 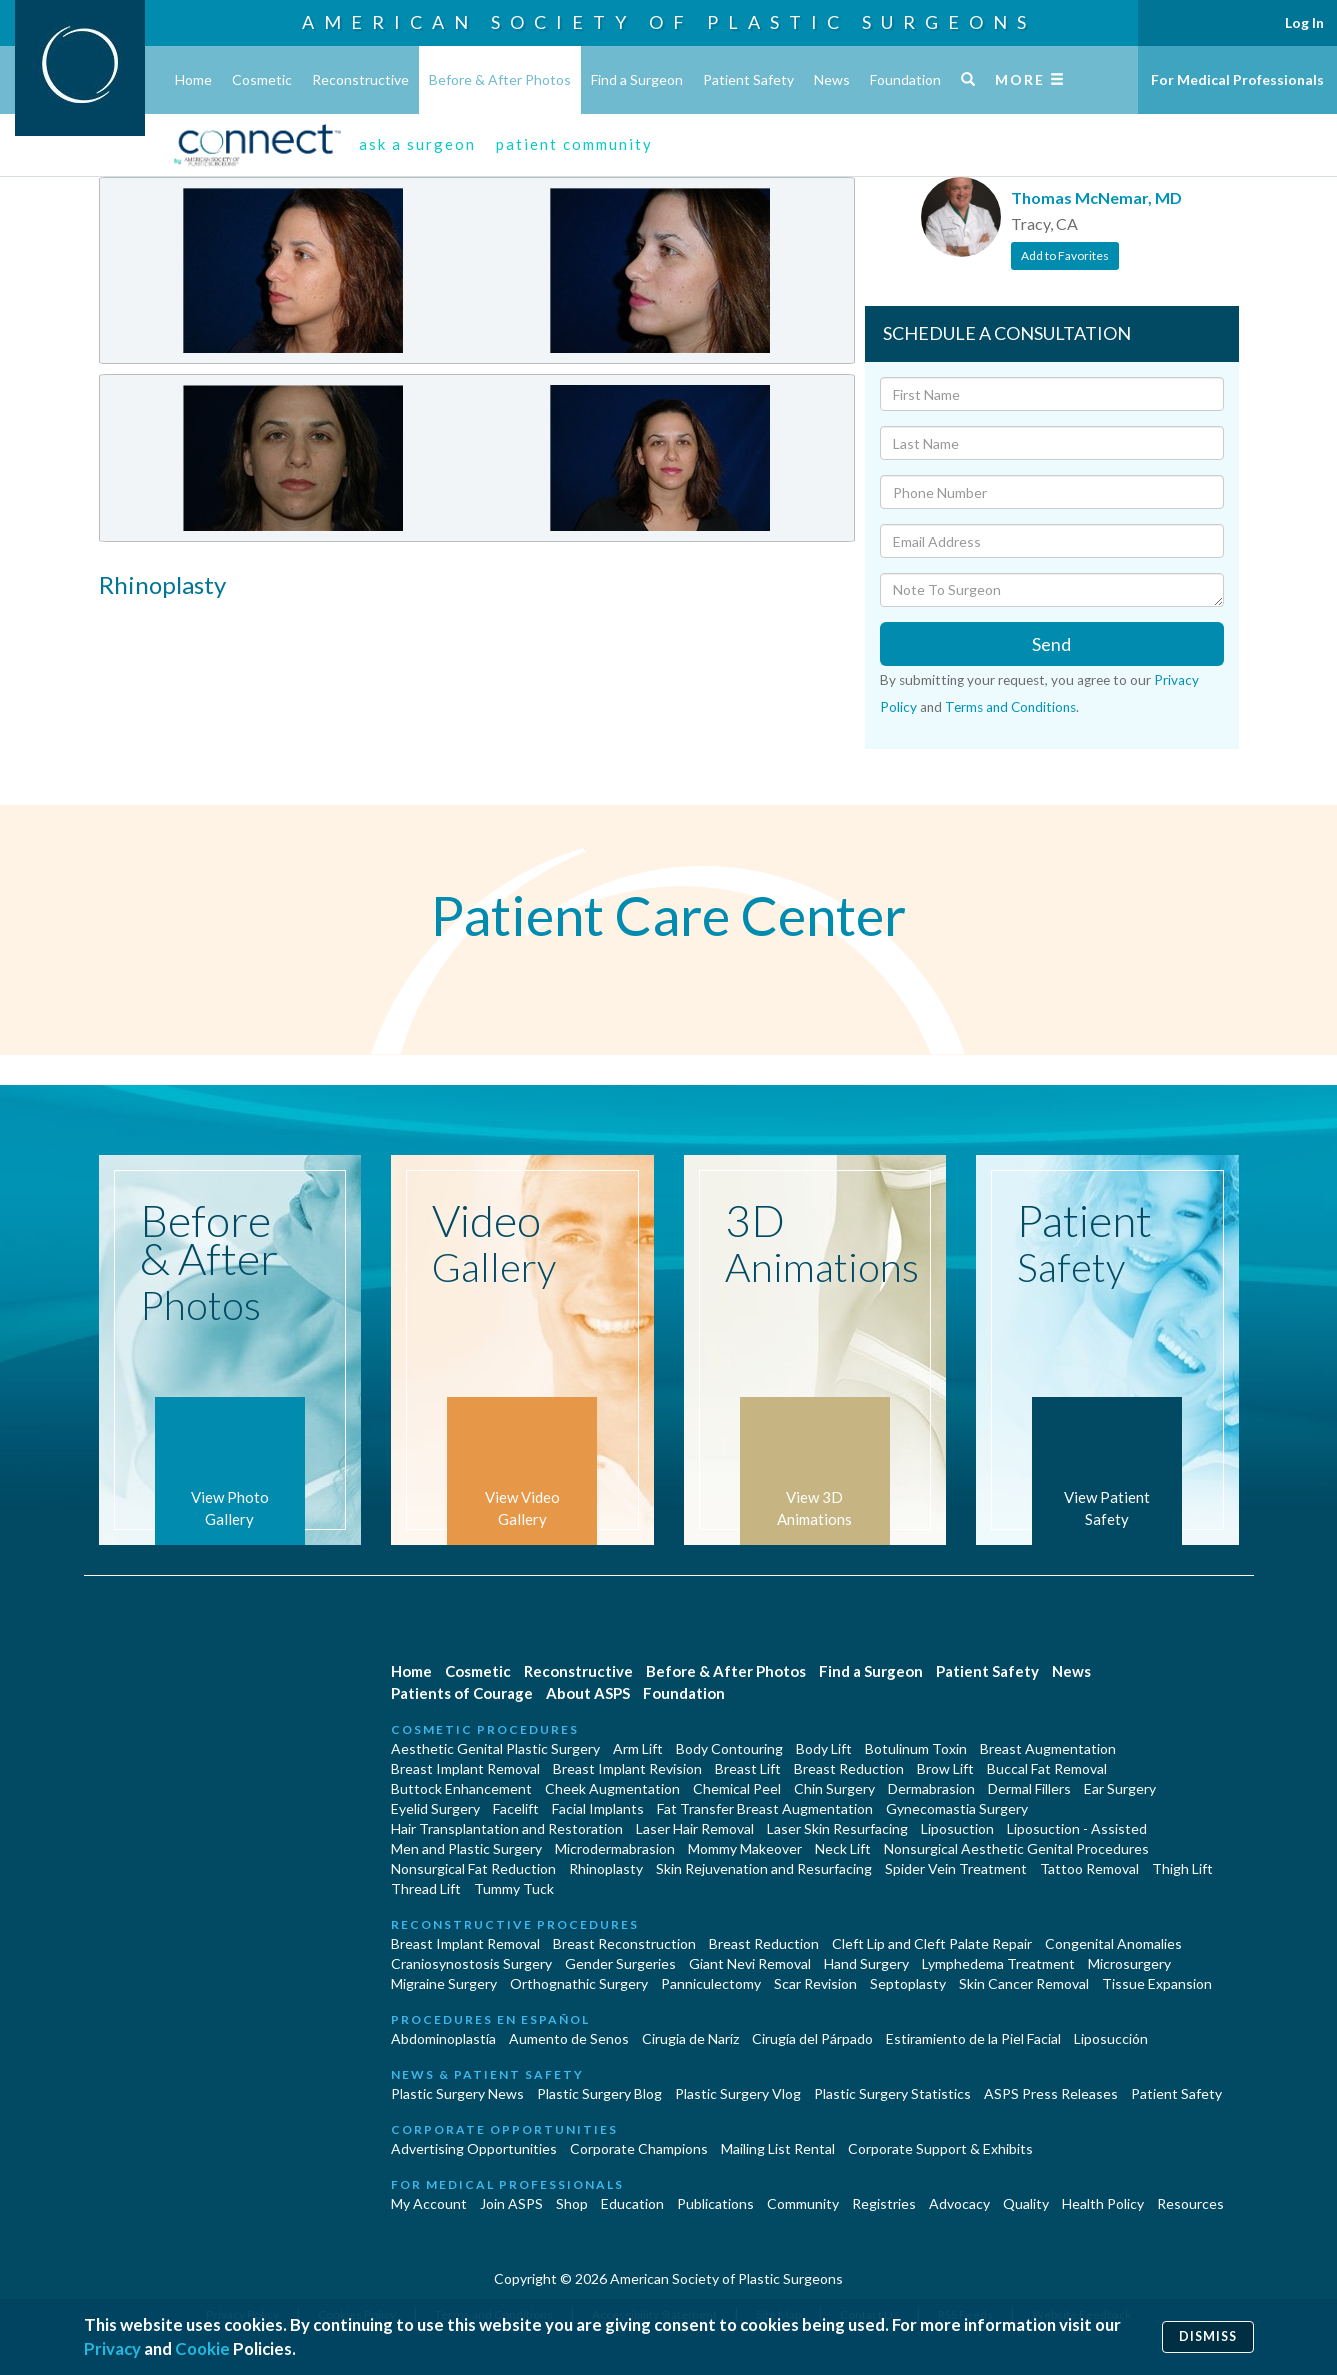 What do you see at coordinates (466, 1848) in the screenshot?
I see `Men and Plastic Surgery` at bounding box center [466, 1848].